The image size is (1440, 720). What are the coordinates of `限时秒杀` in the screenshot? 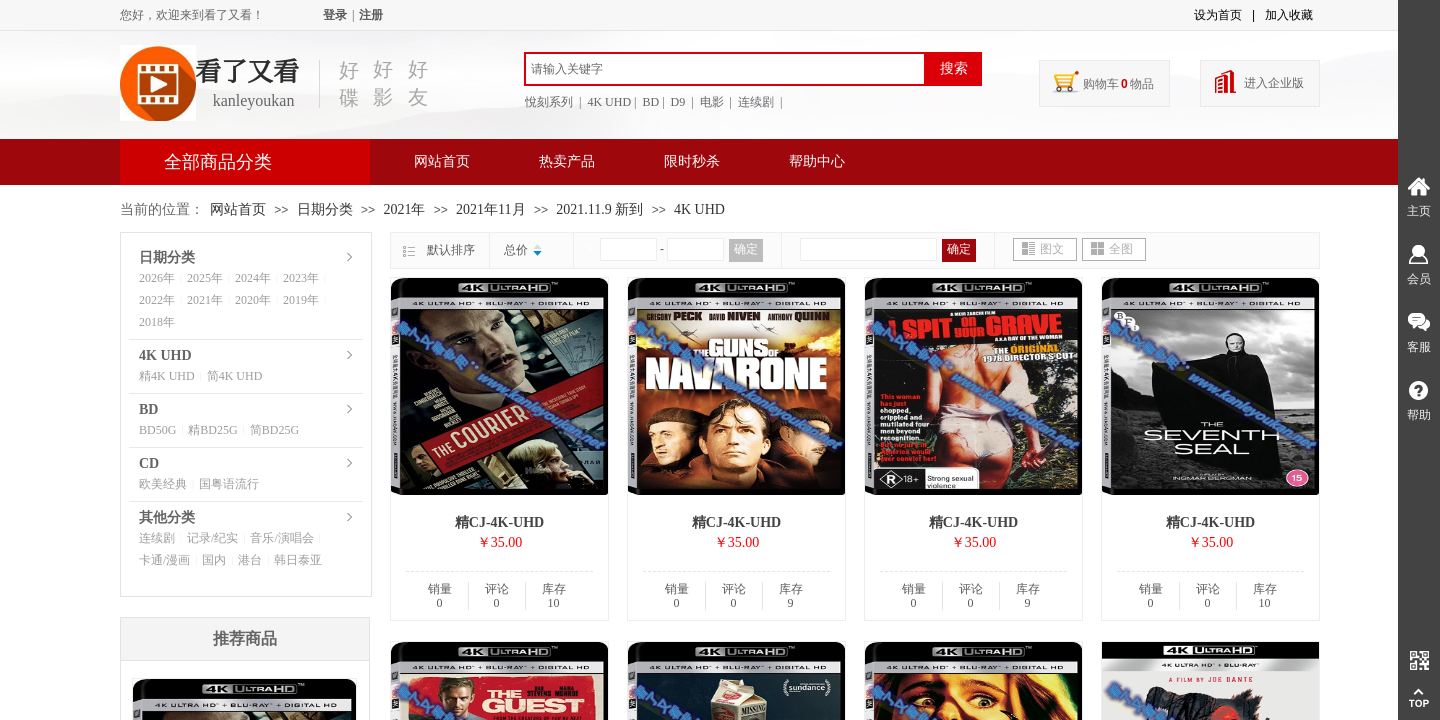 It's located at (692, 161).